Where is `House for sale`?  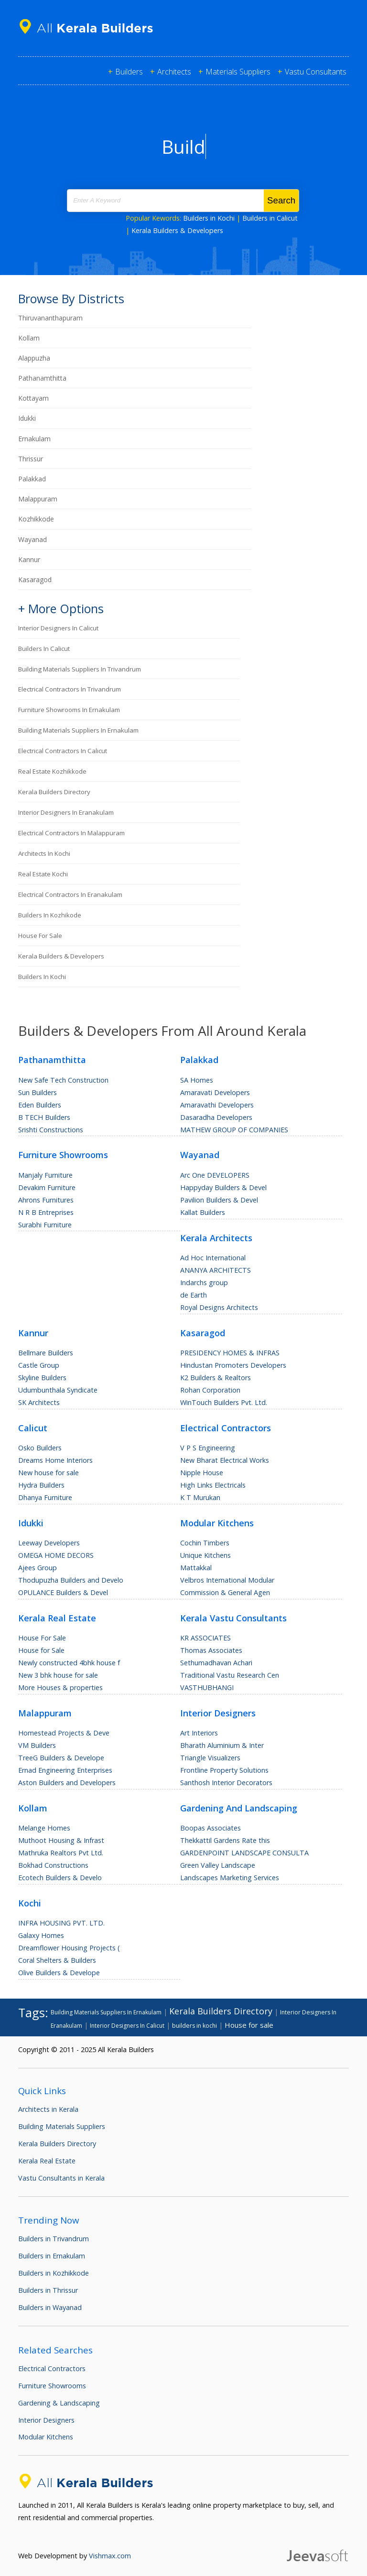
House for sale is located at coordinates (40, 935).